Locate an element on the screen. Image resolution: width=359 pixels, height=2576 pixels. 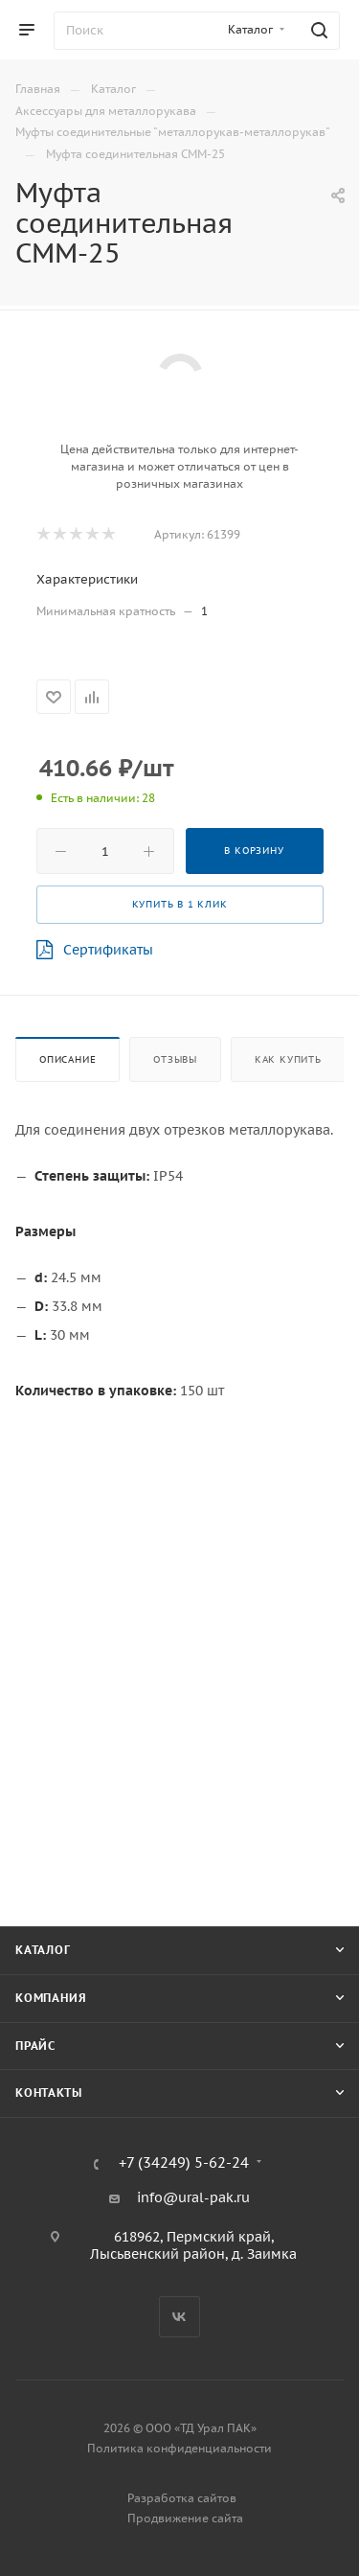
Каталог is located at coordinates (43, 1950).